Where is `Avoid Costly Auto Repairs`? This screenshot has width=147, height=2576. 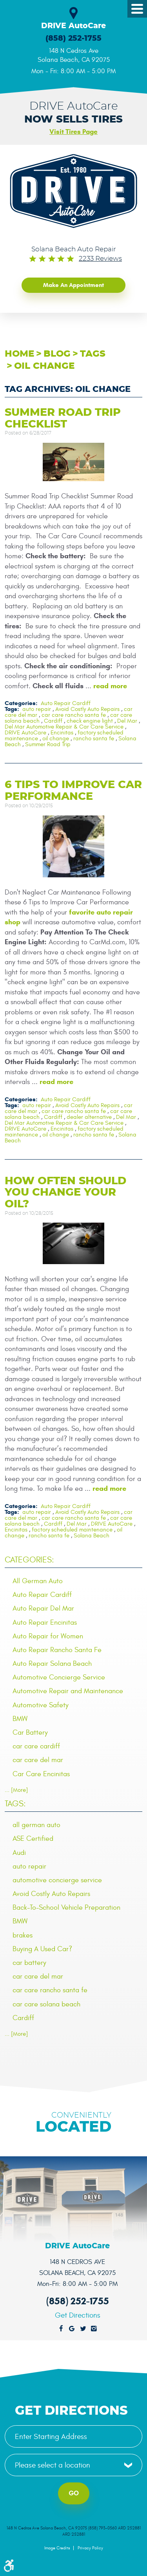
Avoid Costly Auto Repairs is located at coordinates (87, 709).